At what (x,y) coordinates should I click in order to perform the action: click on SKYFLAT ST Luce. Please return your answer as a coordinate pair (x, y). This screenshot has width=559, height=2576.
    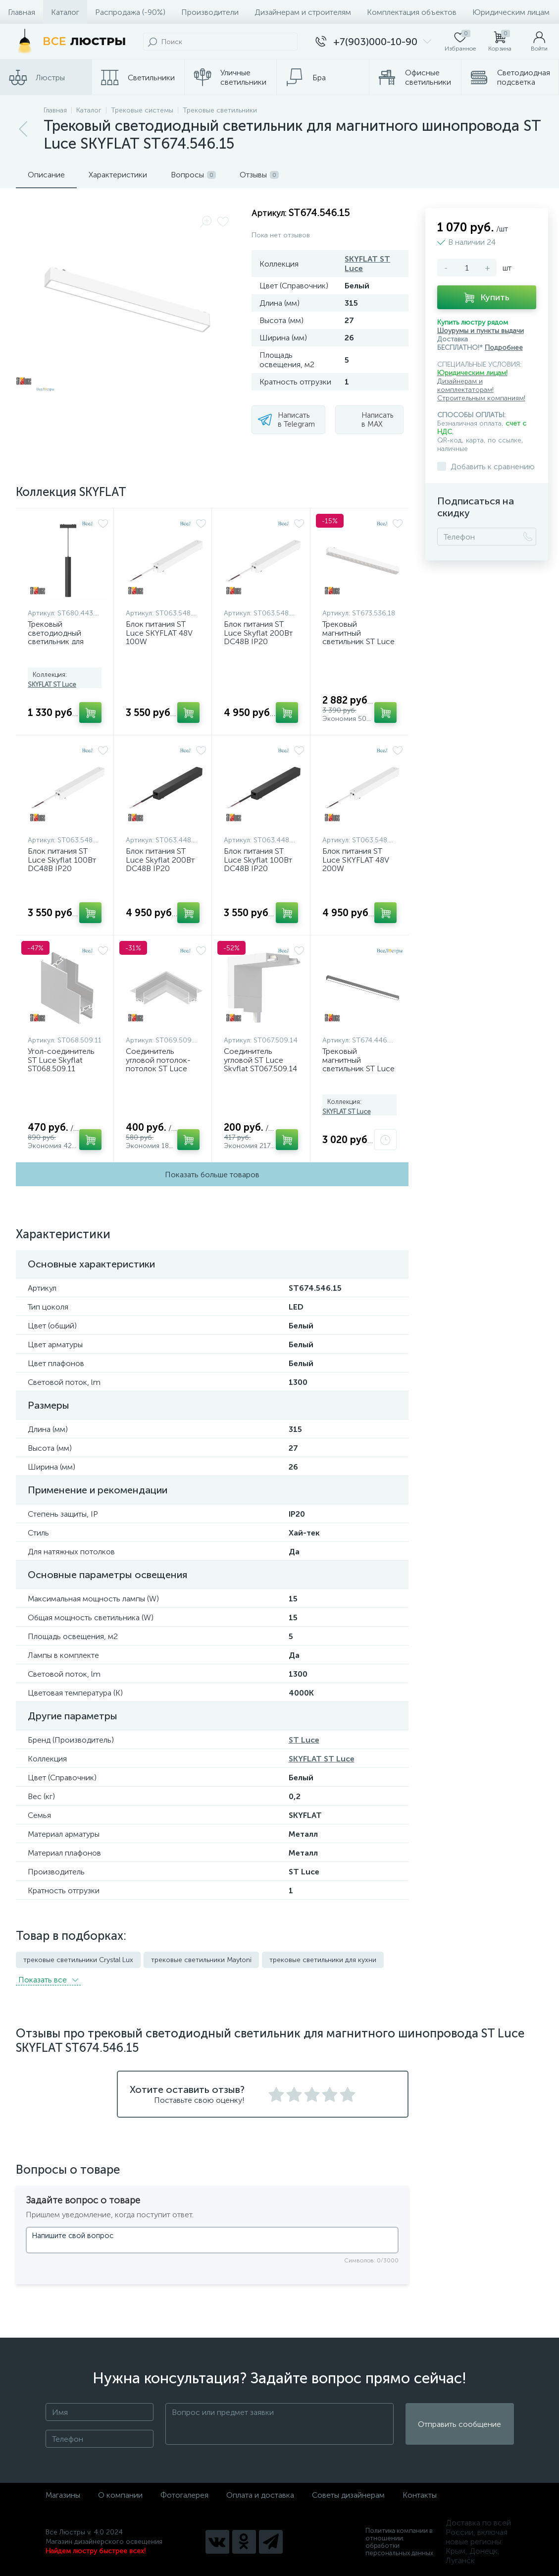
    Looking at the image, I should click on (52, 684).